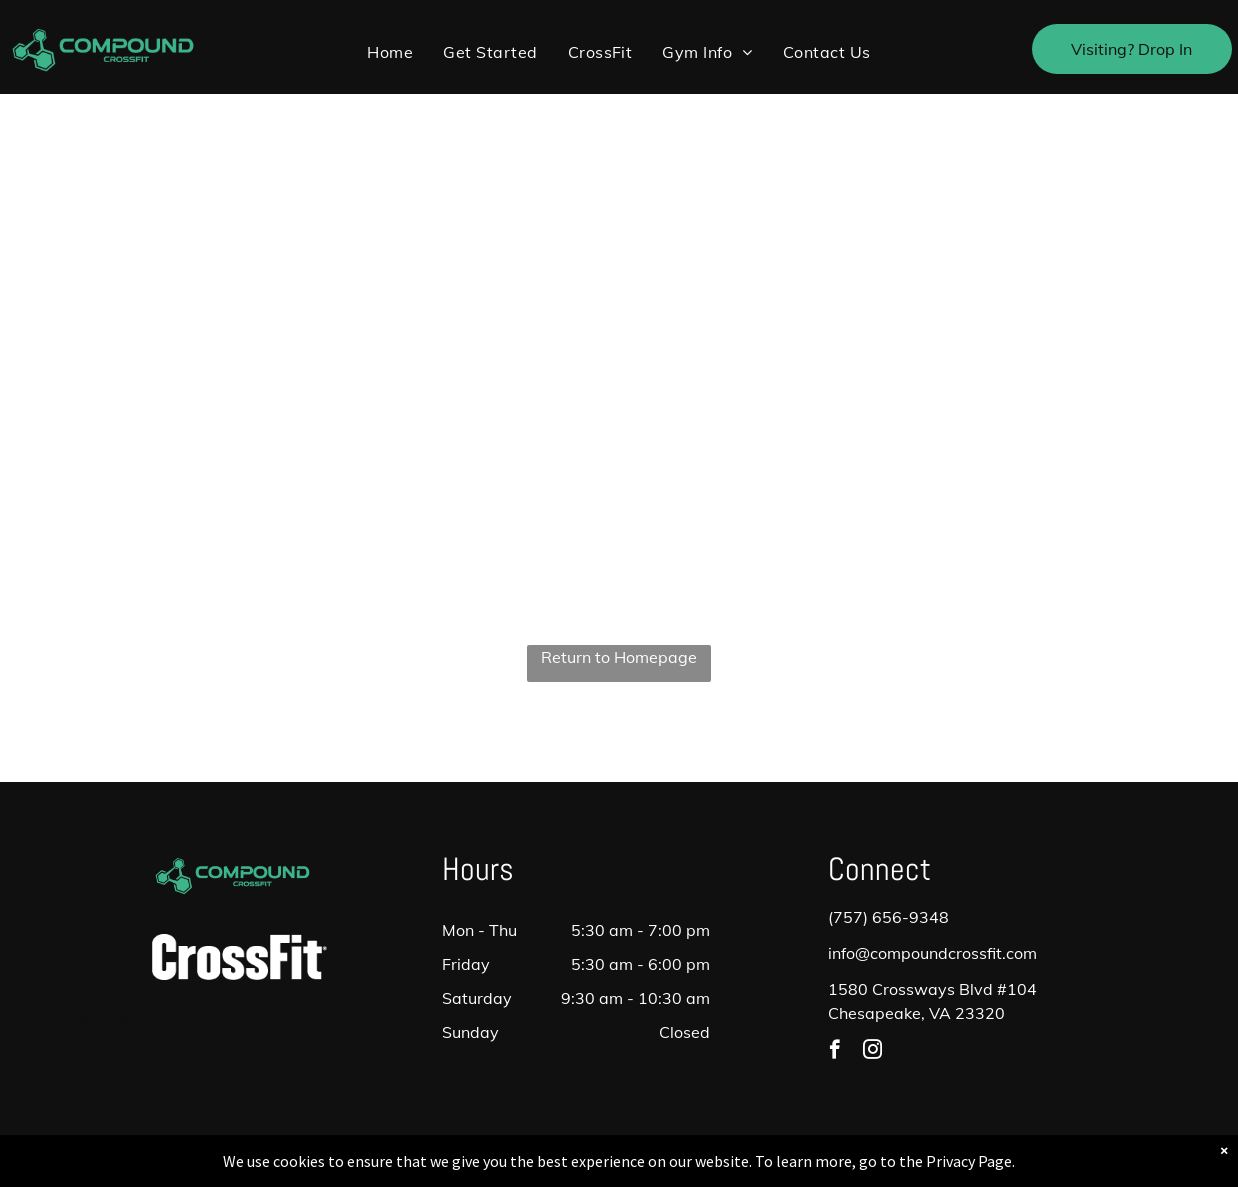 Image resolution: width=1238 pixels, height=1187 pixels. Describe the element at coordinates (390, 52) in the screenshot. I see `[menuitem]` at that location.